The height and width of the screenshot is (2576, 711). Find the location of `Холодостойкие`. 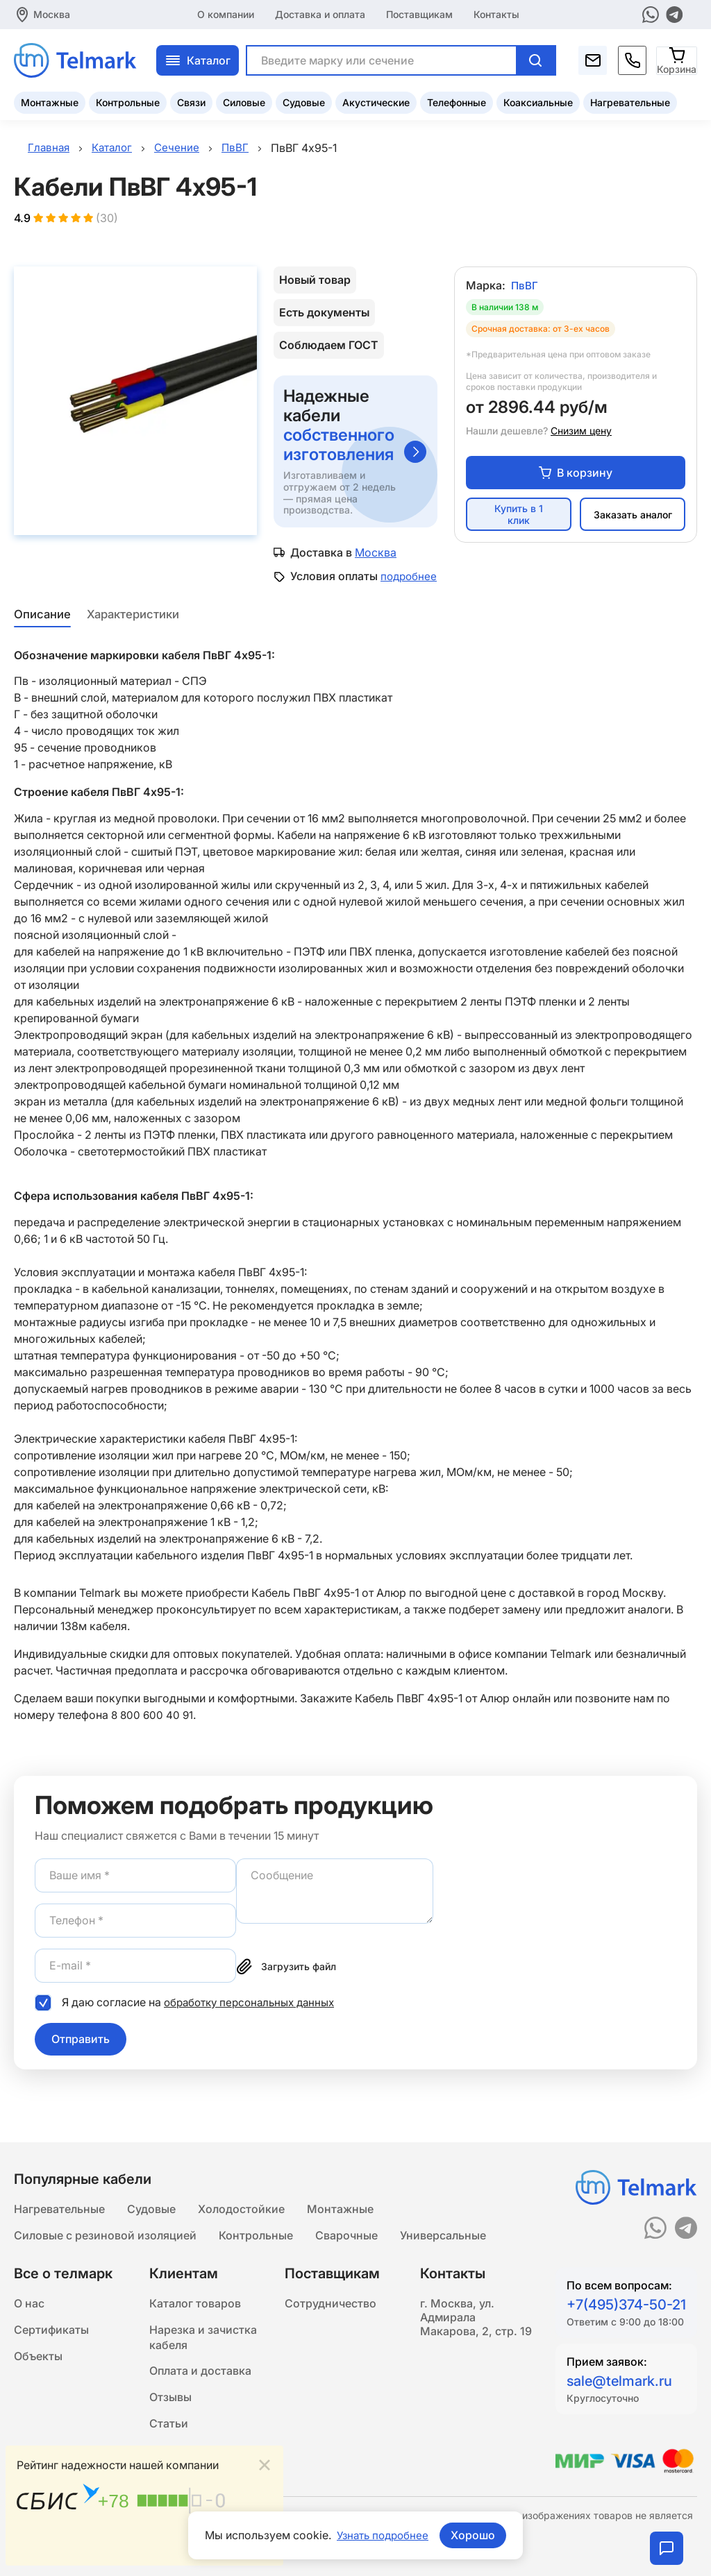

Холодостойкие is located at coordinates (241, 2194).